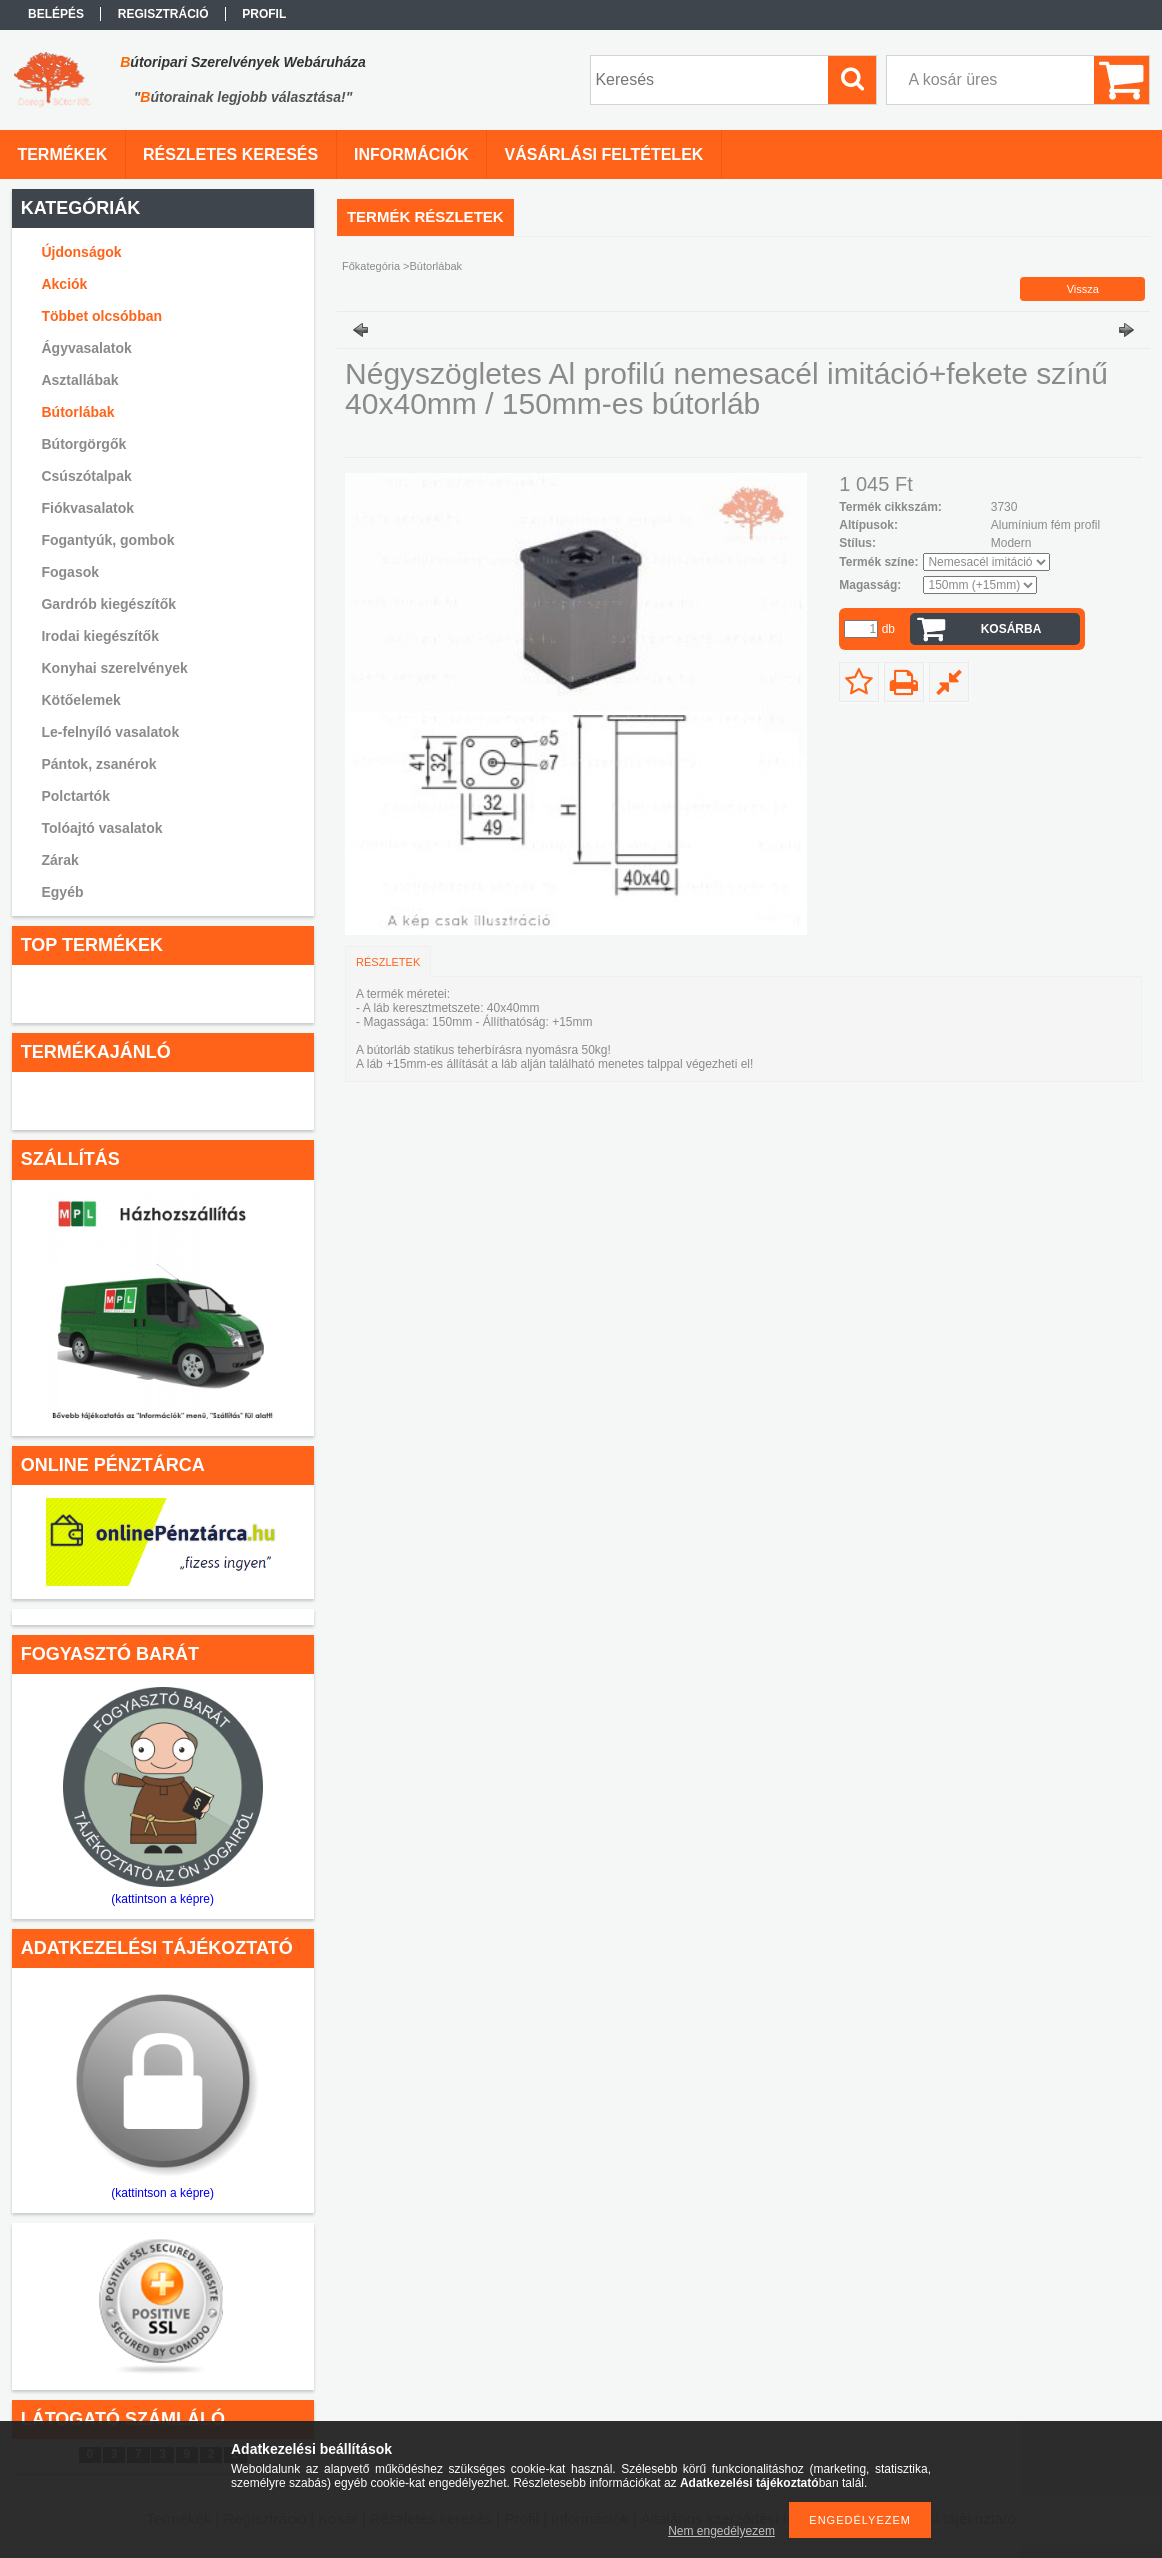 Image resolution: width=1162 pixels, height=2558 pixels. I want to click on Kosárba, so click(1011, 629).